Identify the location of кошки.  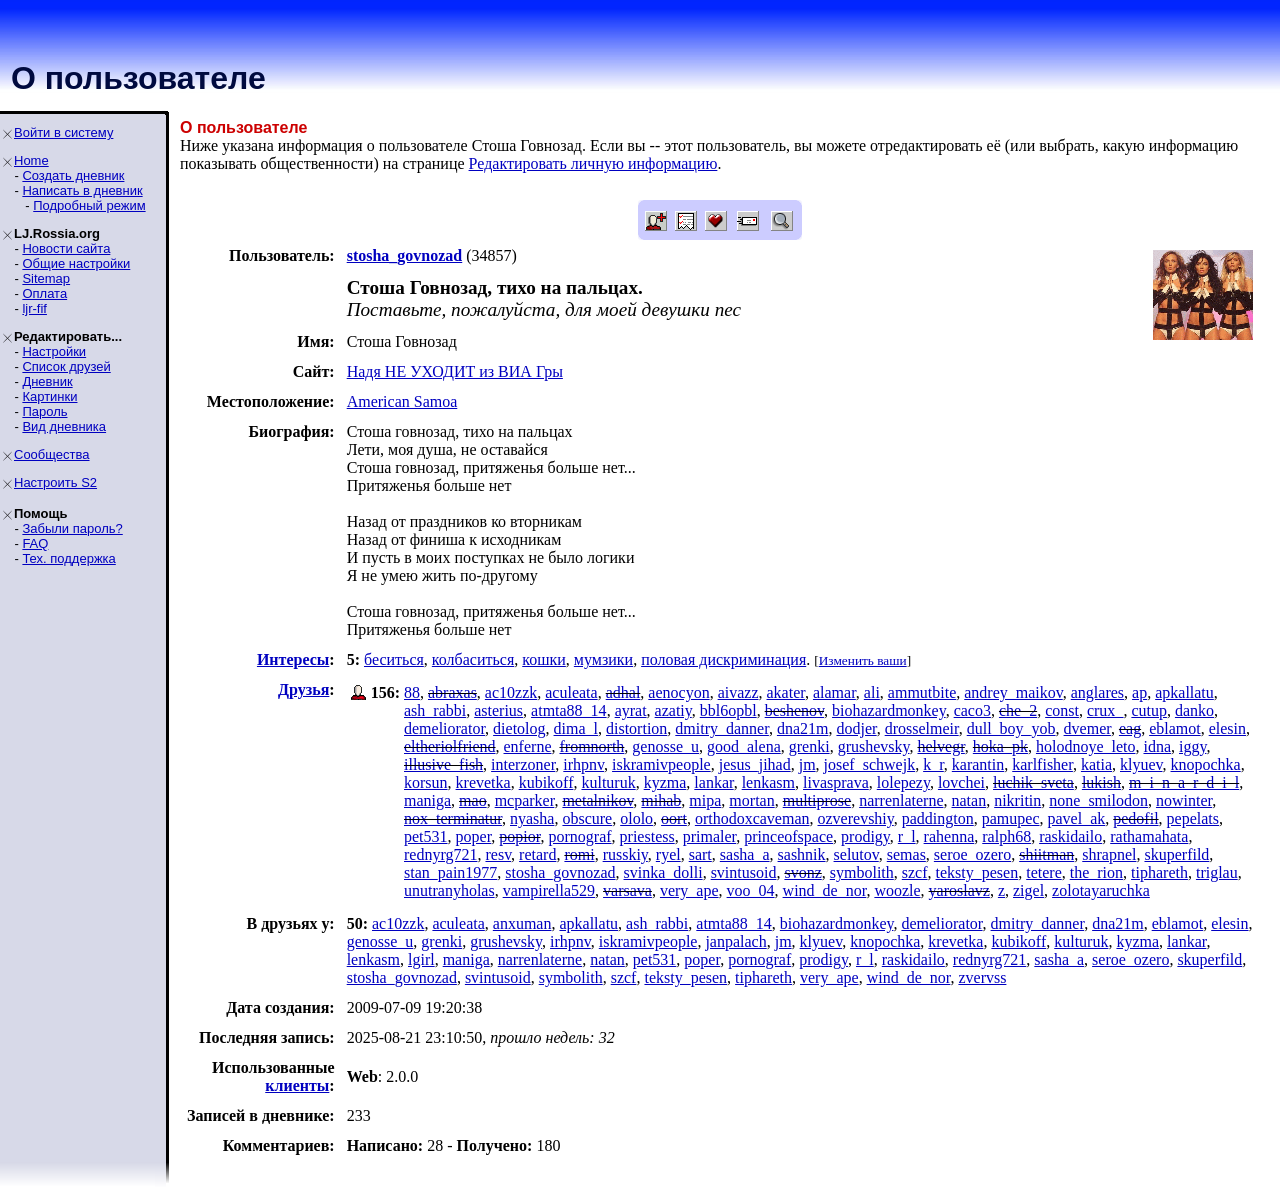
(544, 659).